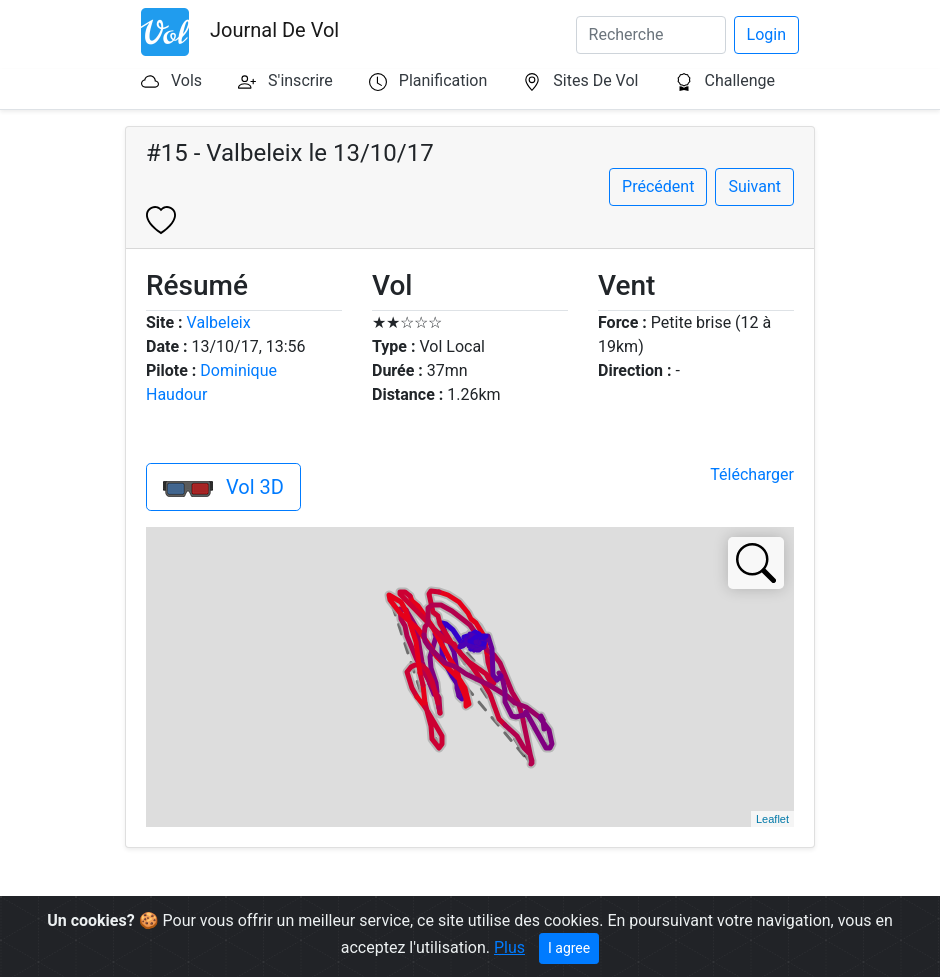  Describe the element at coordinates (754, 186) in the screenshot. I see `Suivant [button]` at that location.